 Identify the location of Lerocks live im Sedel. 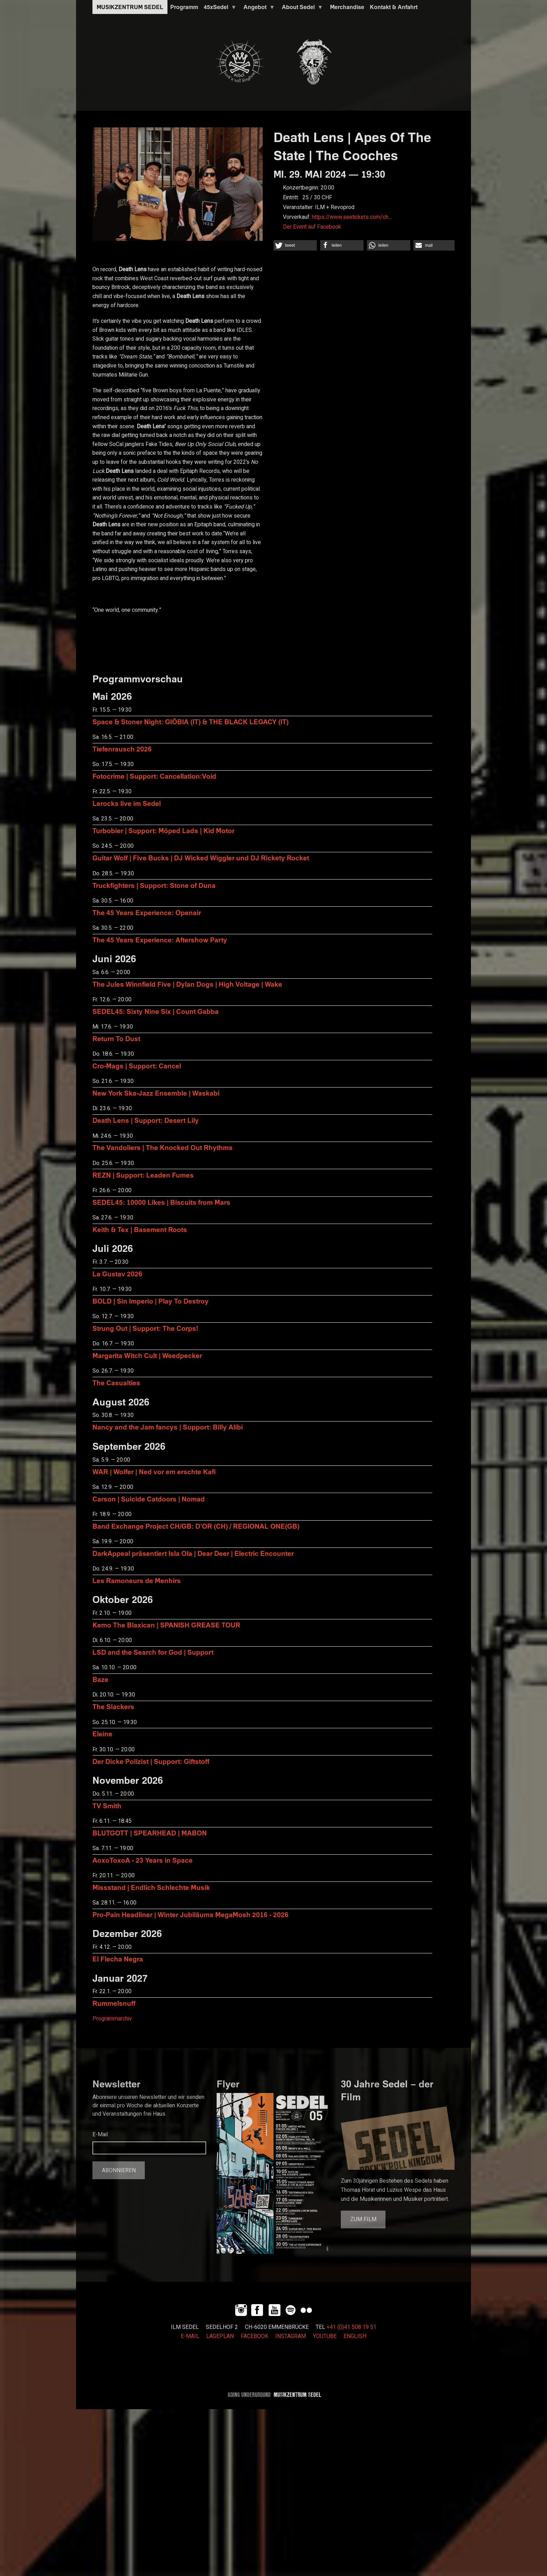
(126, 803).